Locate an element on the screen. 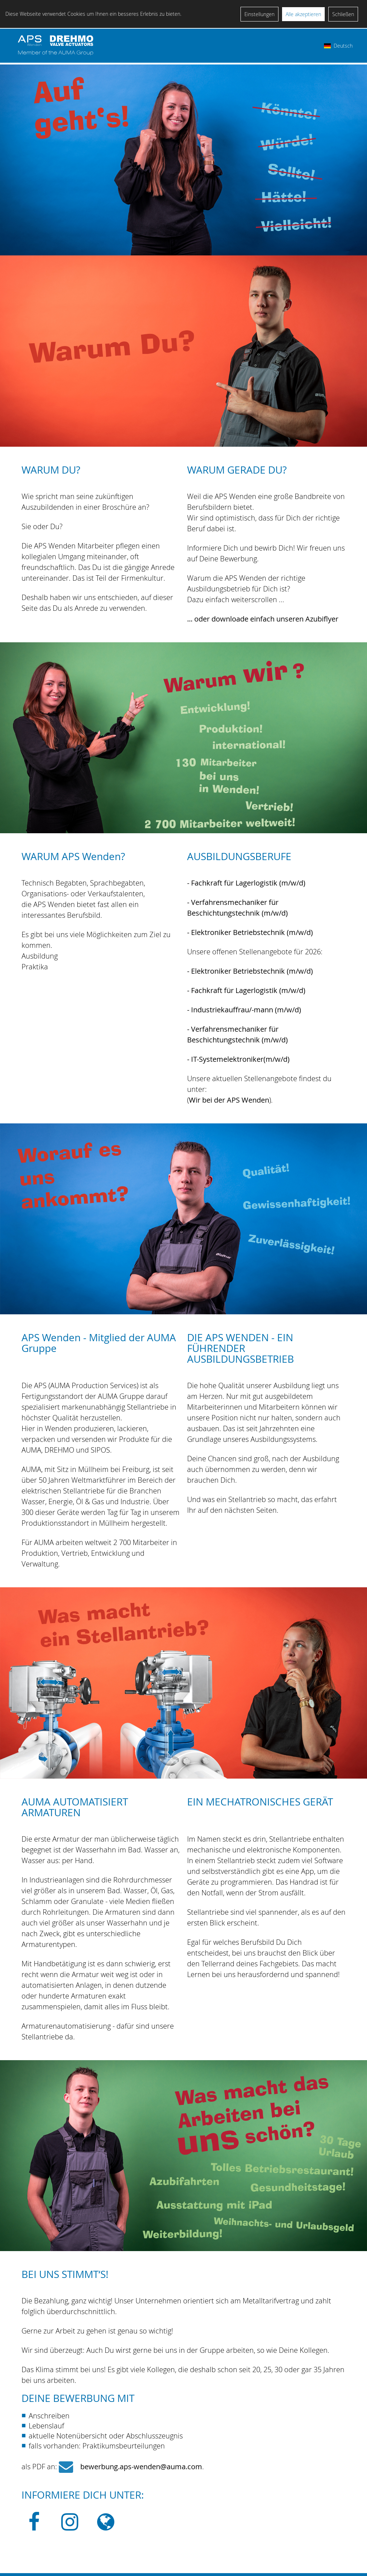  Alle akzeptieren is located at coordinates (303, 14).